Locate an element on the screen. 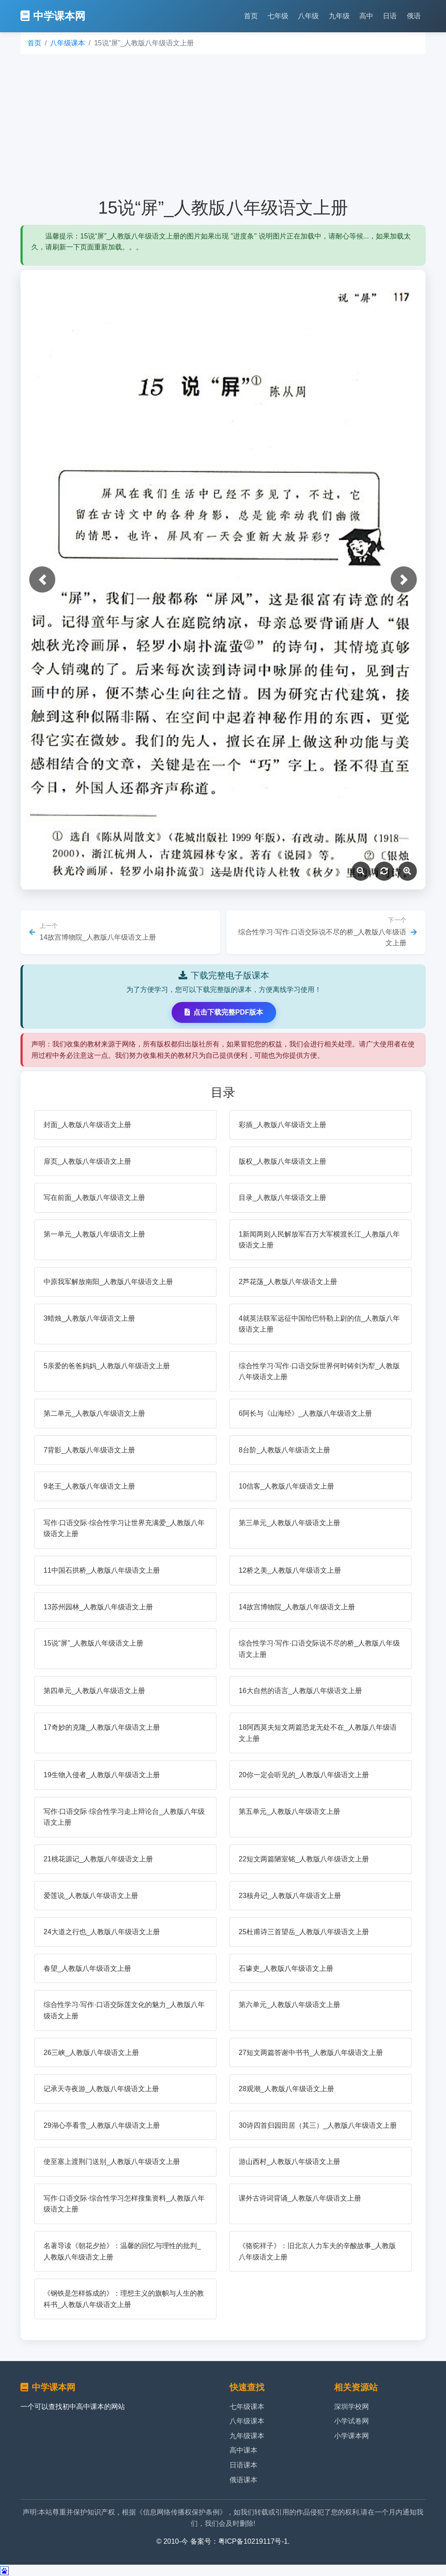 Image resolution: width=446 pixels, height=2576 pixels. 扉页_人教版八年级语文上册 is located at coordinates (87, 1161).